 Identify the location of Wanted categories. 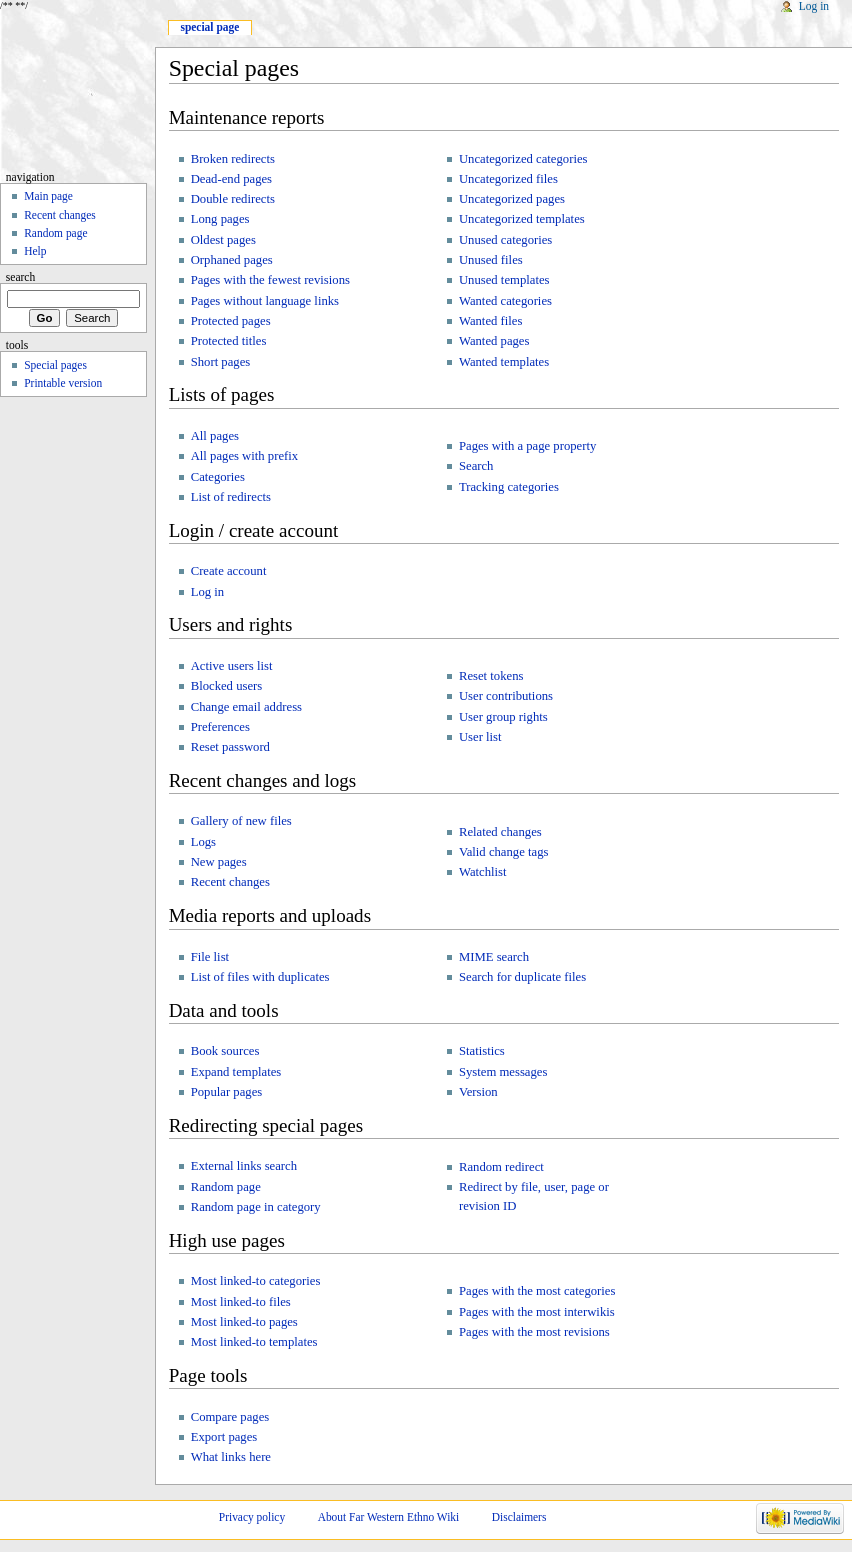
(505, 301).